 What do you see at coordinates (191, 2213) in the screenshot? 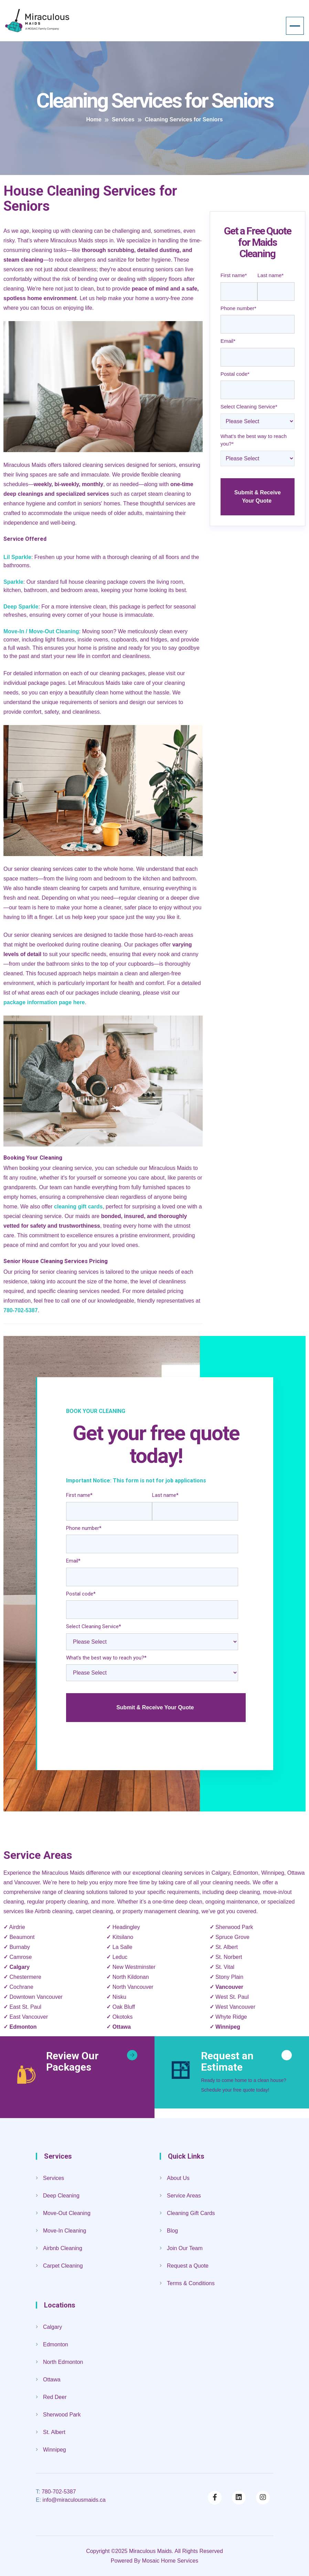
I see `Cleaning Gift Cards` at bounding box center [191, 2213].